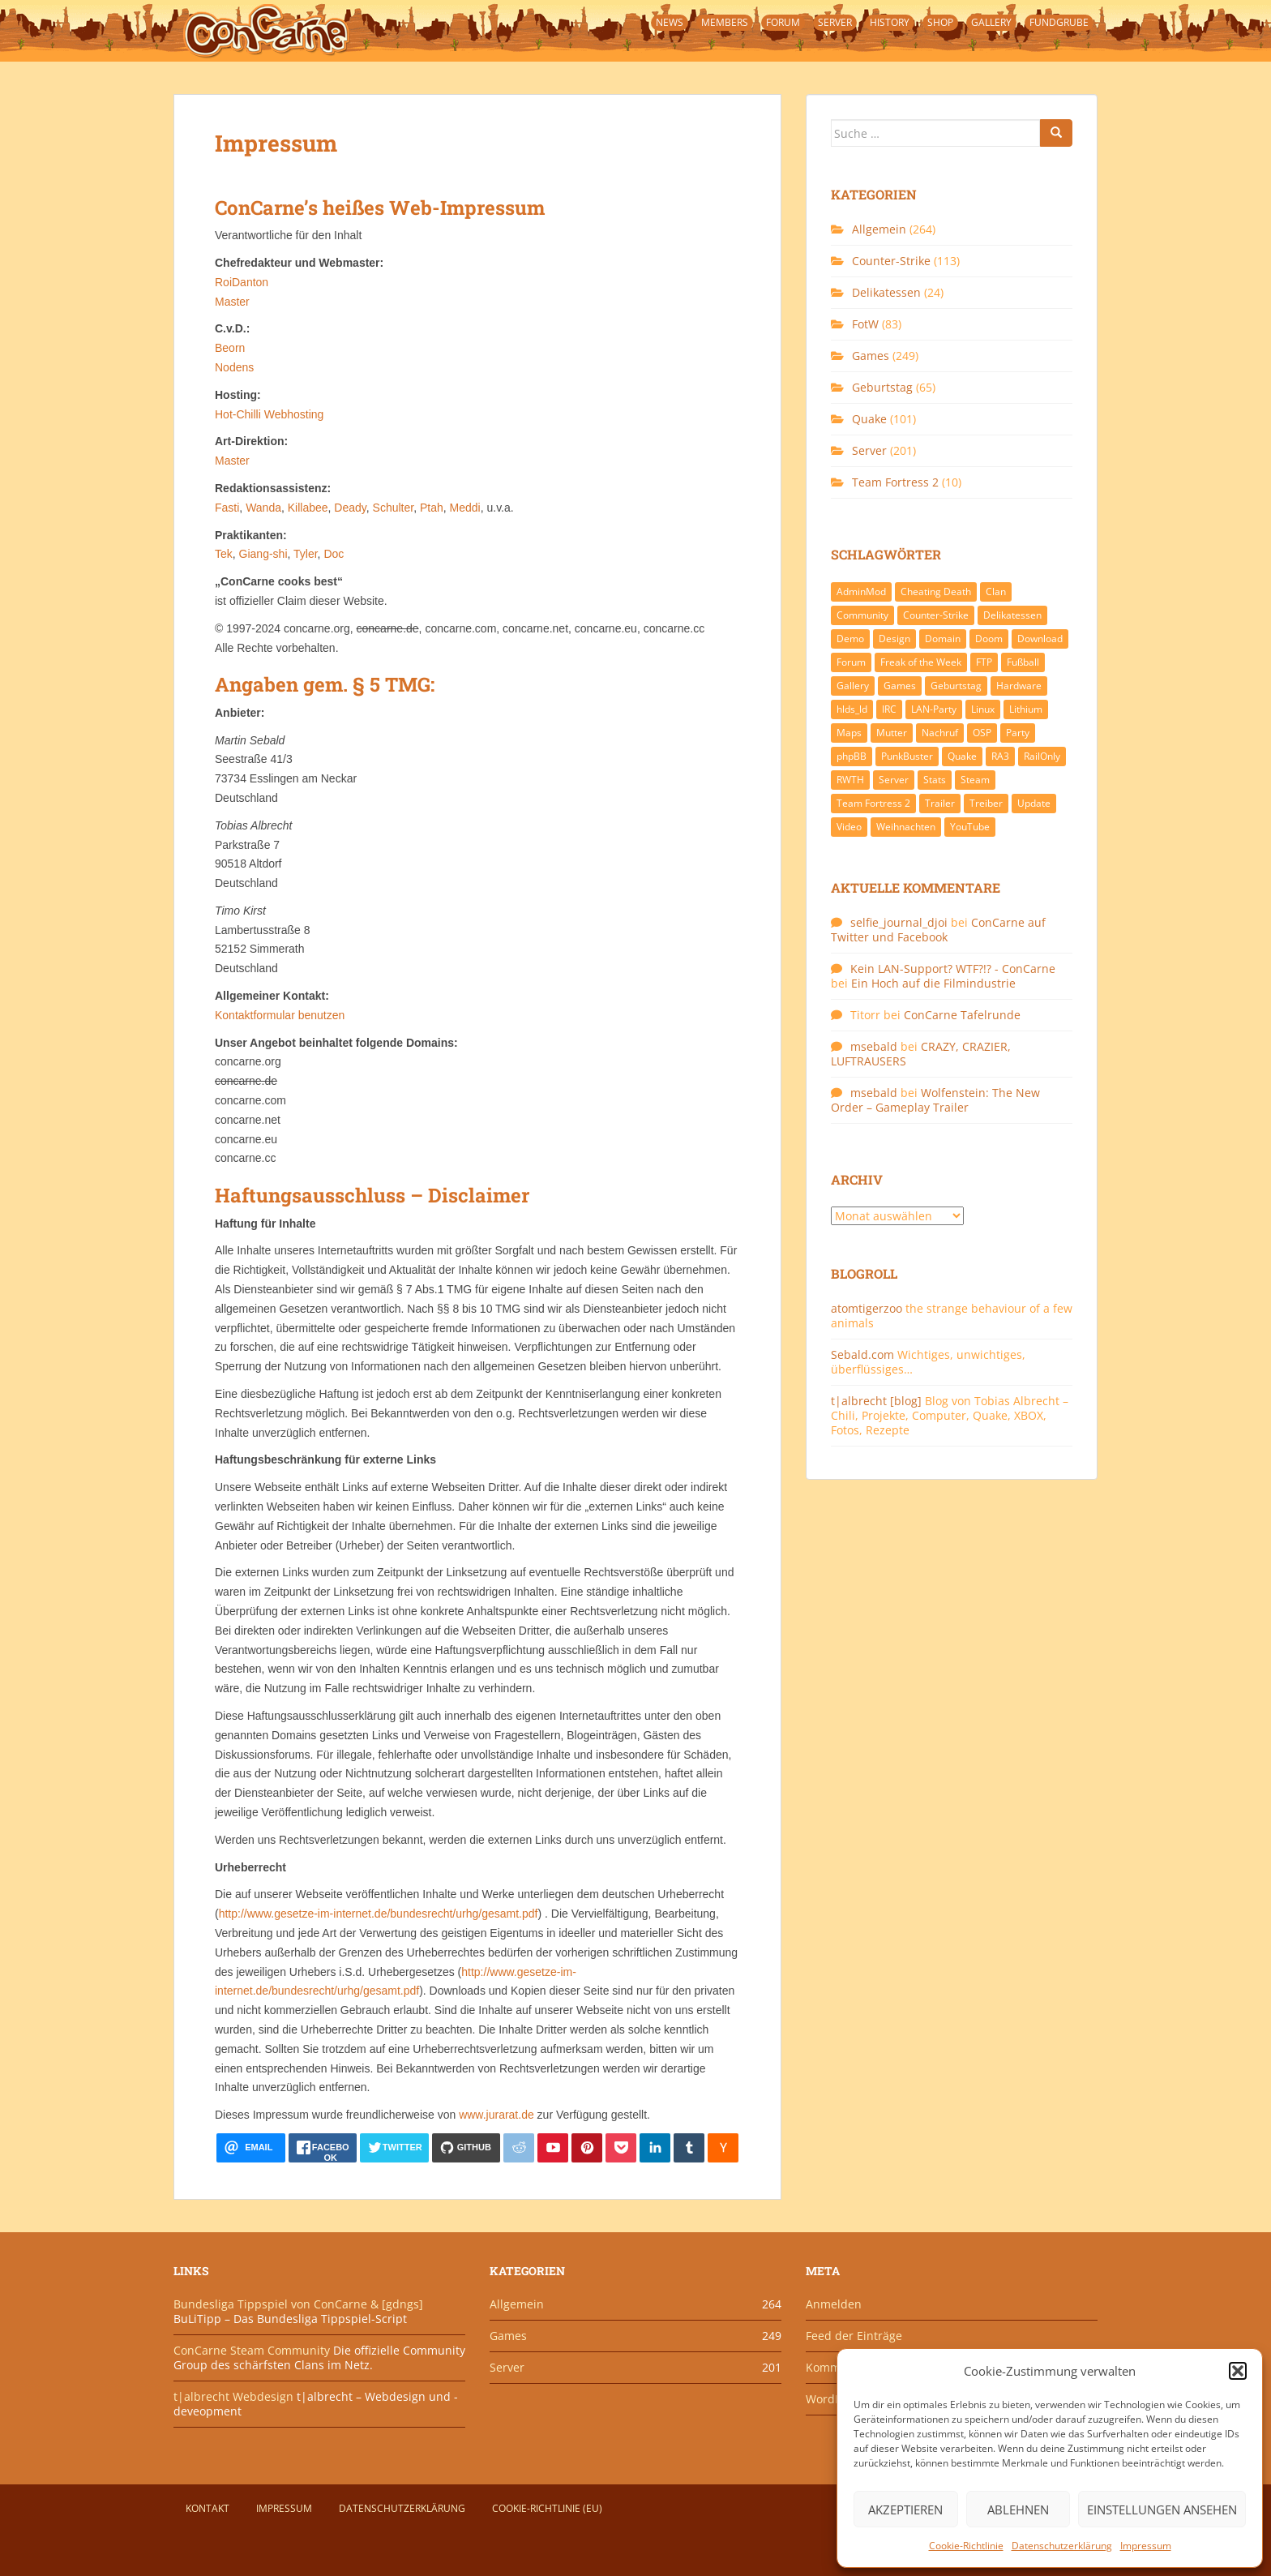  Describe the element at coordinates (905, 827) in the screenshot. I see `Weihnachten [Weihnachten (14 Einträge)]` at that location.